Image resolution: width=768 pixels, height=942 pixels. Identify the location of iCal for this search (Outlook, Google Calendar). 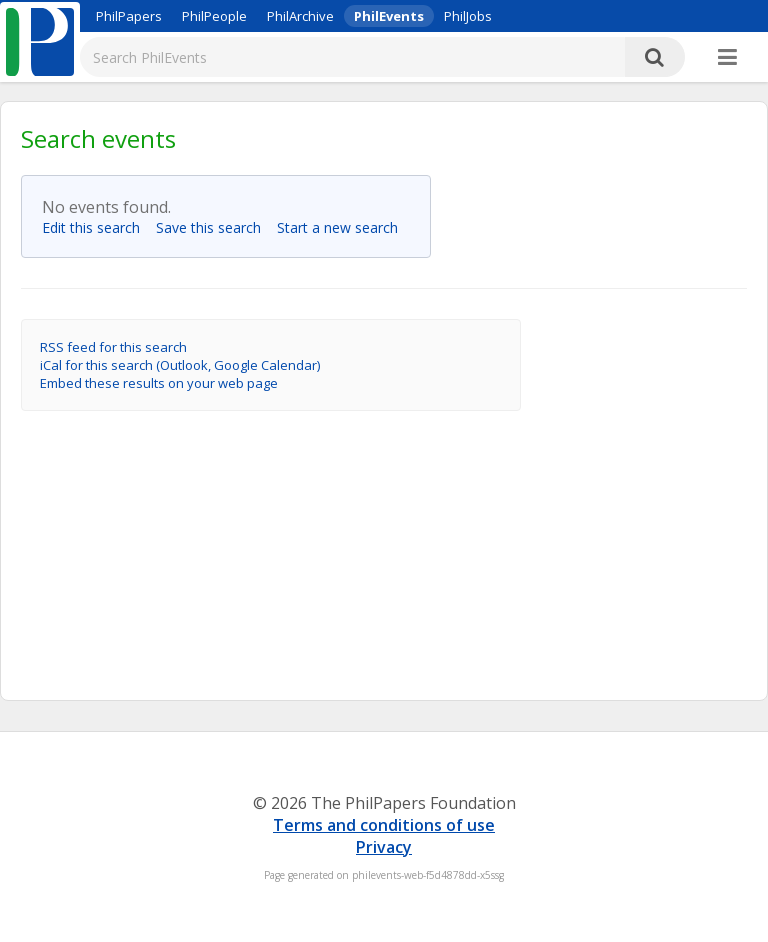
(180, 365).